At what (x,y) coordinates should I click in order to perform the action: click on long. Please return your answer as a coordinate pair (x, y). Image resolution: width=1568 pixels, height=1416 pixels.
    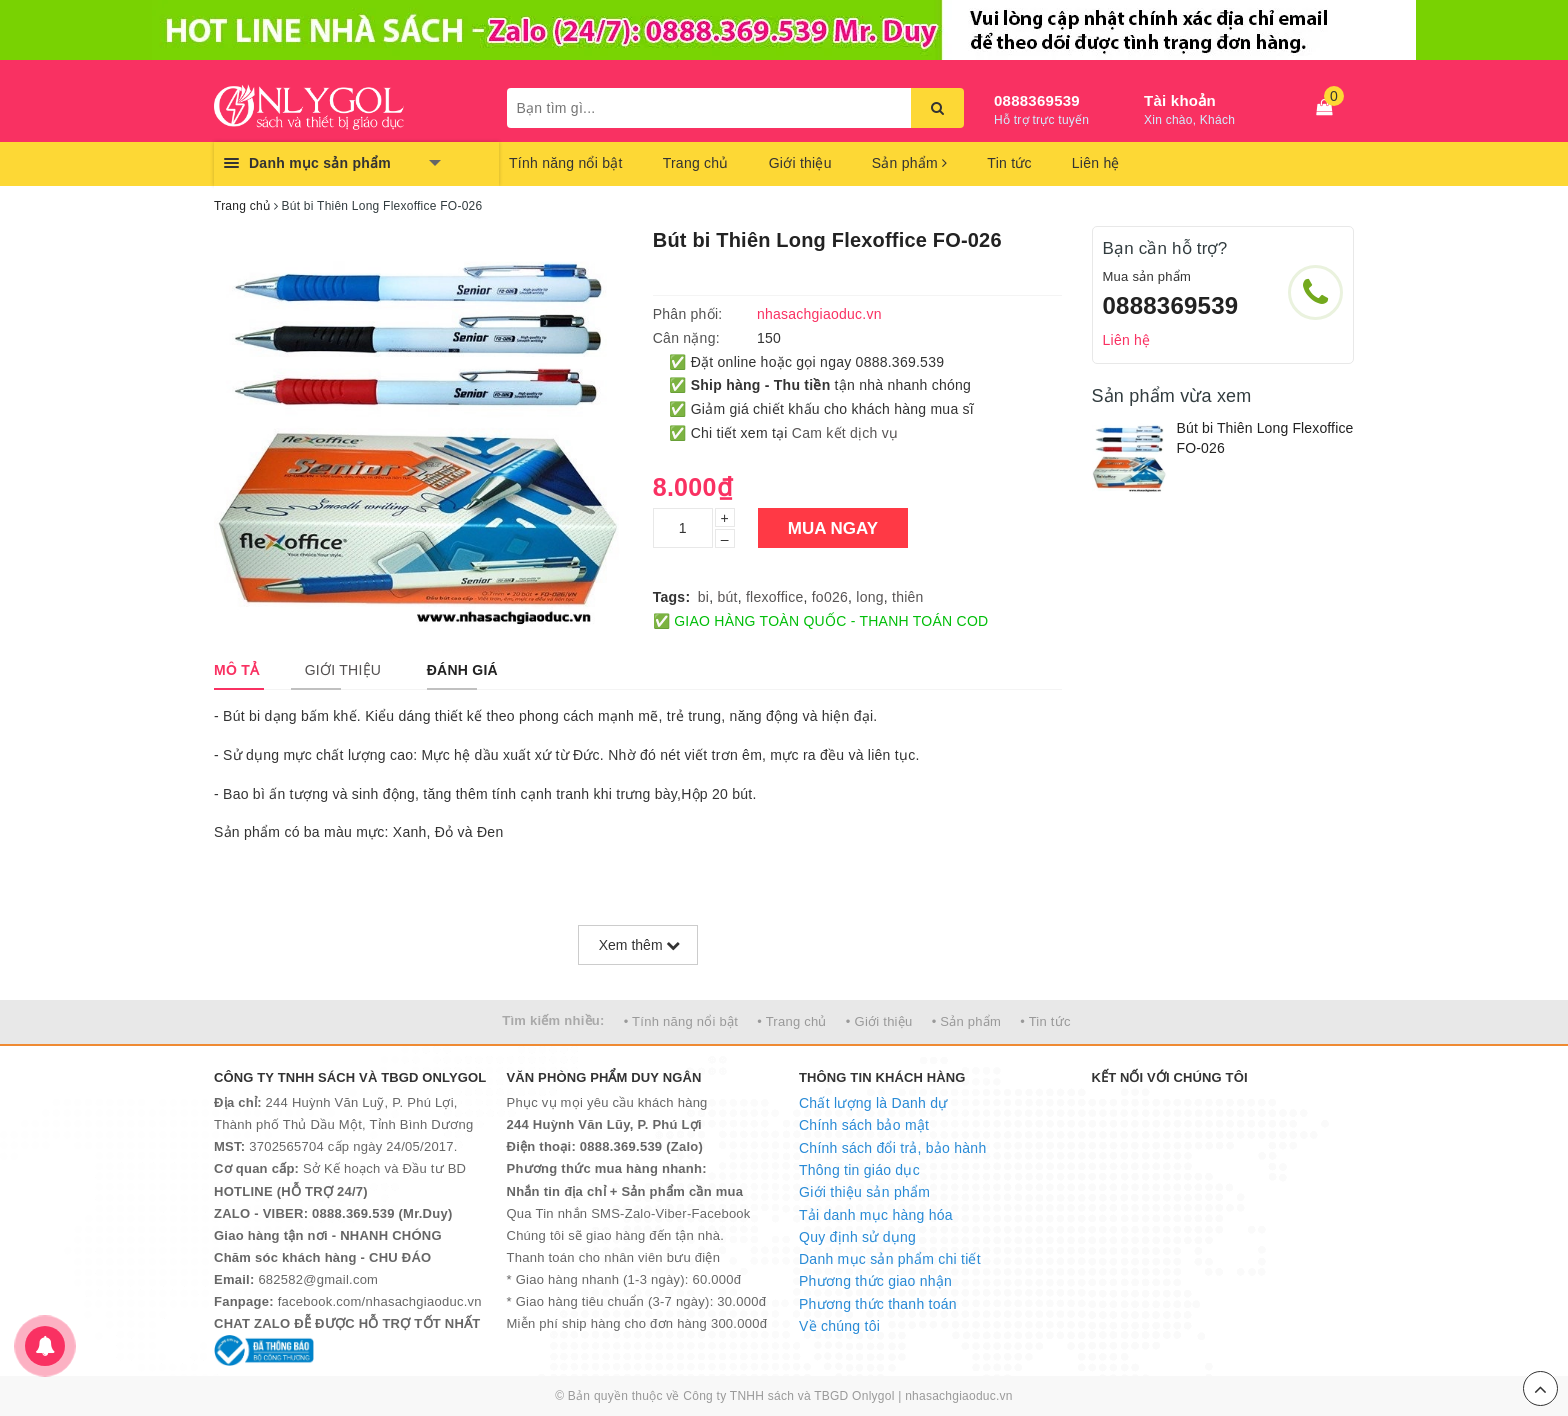
    Looking at the image, I should click on (869, 597).